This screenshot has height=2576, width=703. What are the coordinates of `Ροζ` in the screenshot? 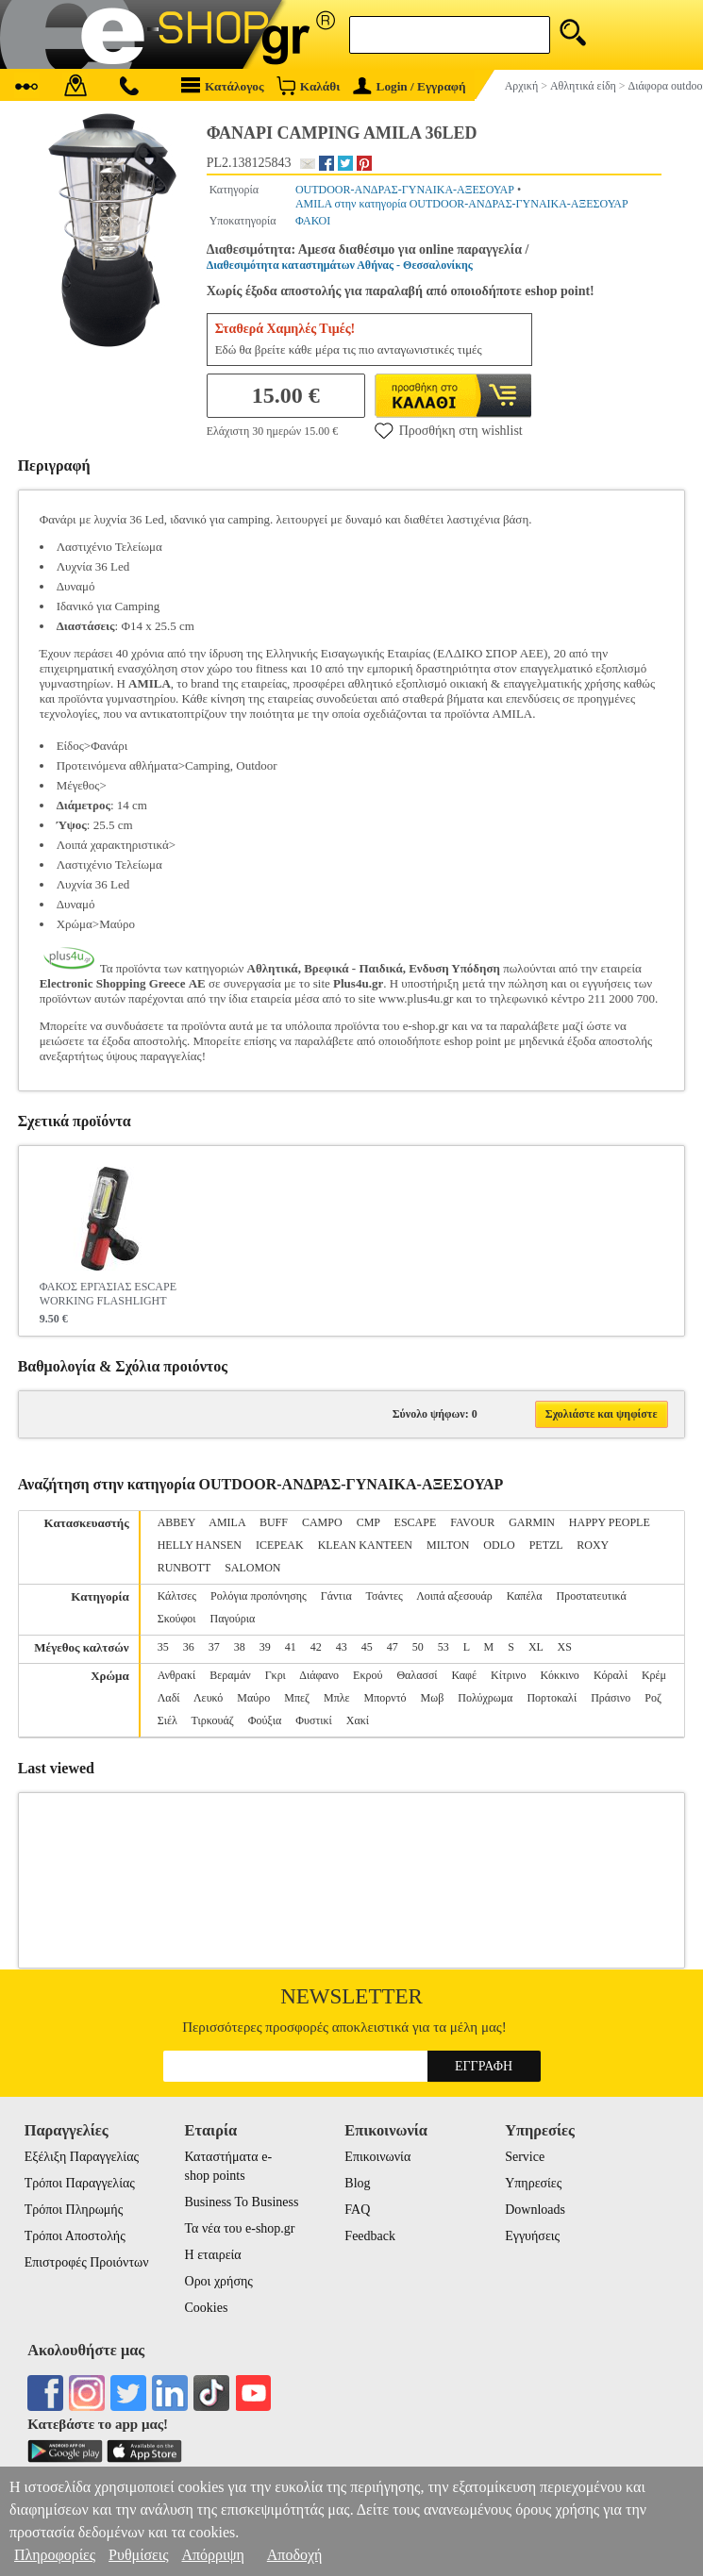 It's located at (652, 1697).